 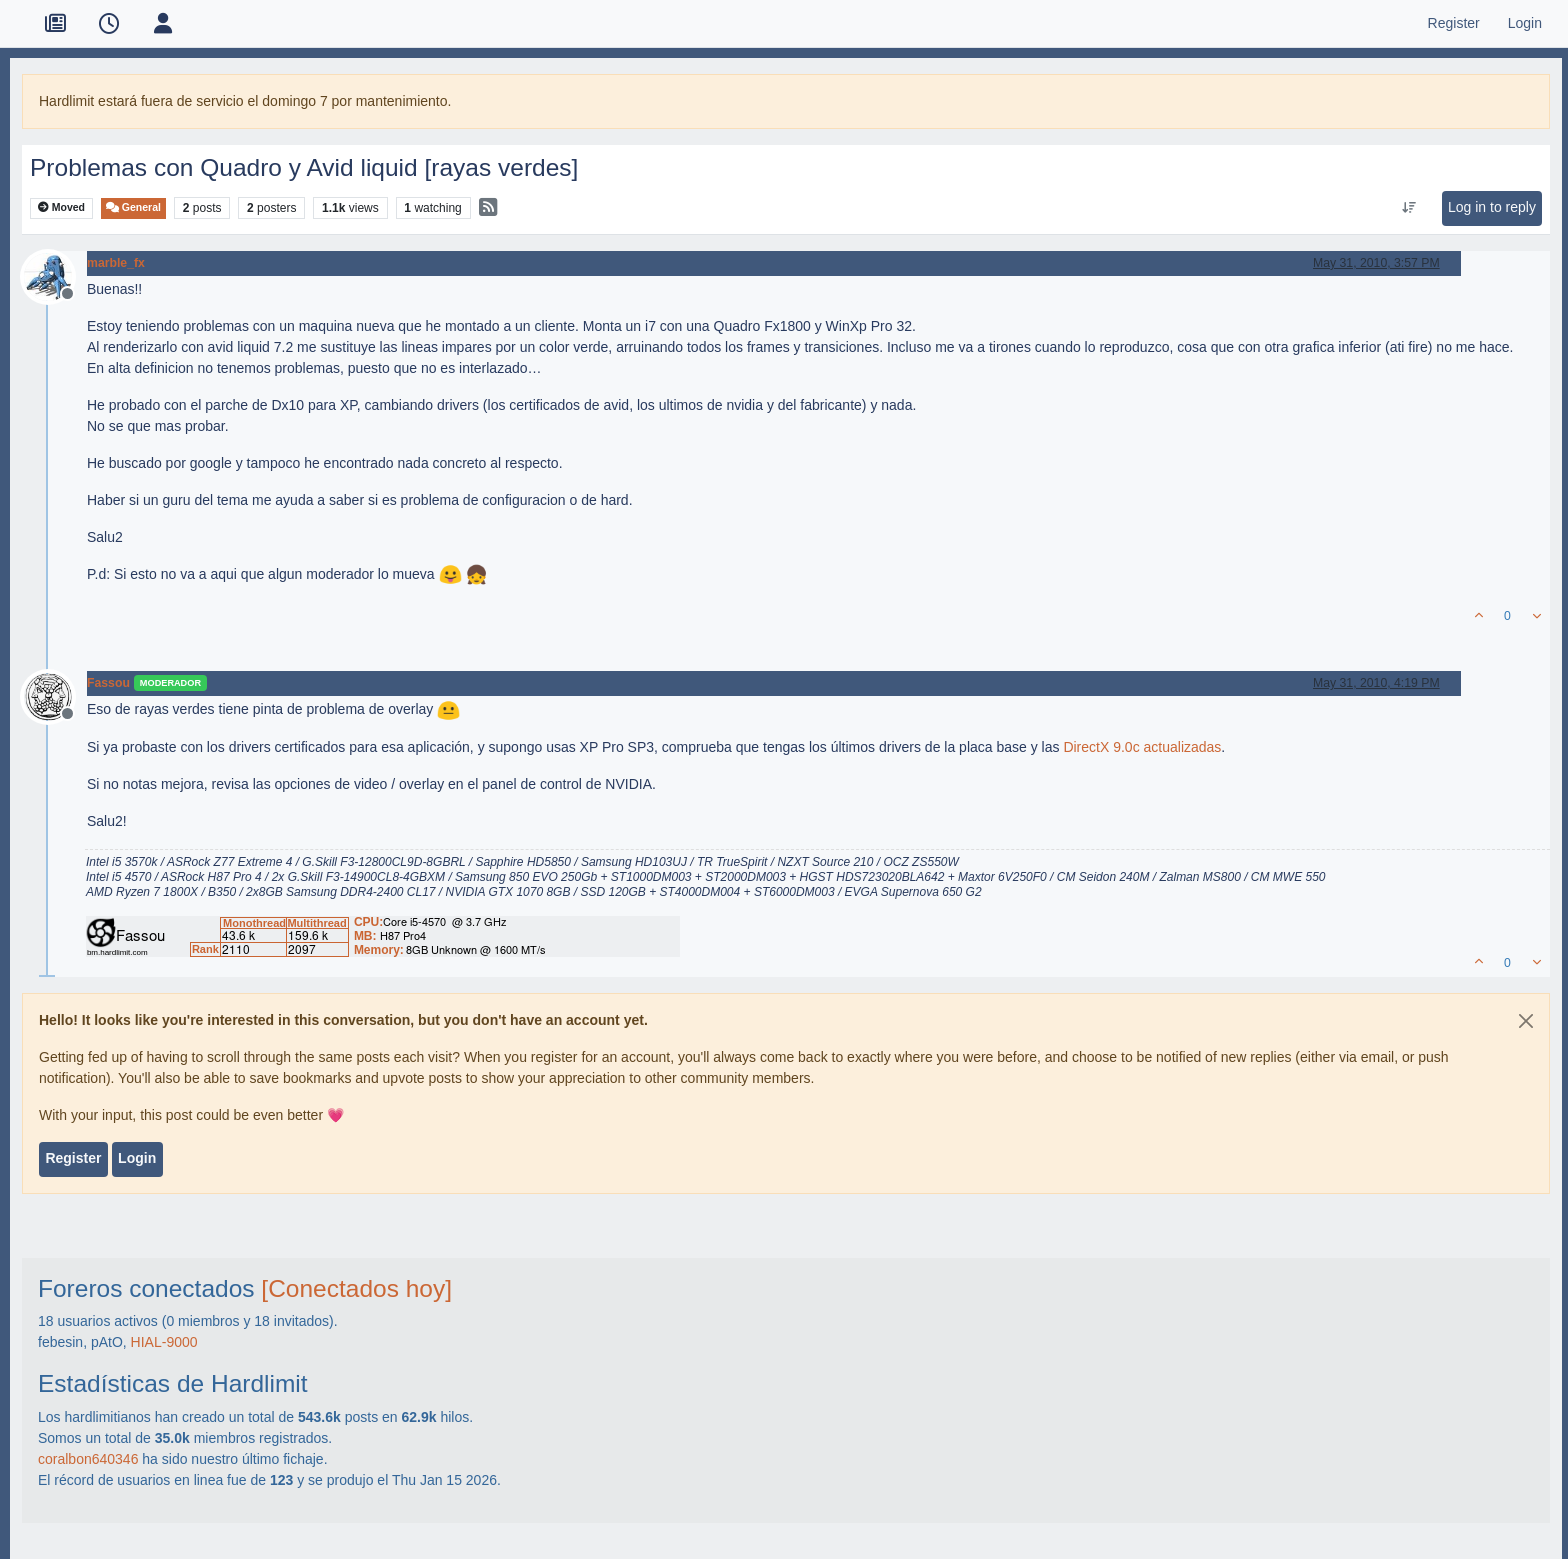 What do you see at coordinates (1526, 1021) in the screenshot?
I see `[Close]` at bounding box center [1526, 1021].